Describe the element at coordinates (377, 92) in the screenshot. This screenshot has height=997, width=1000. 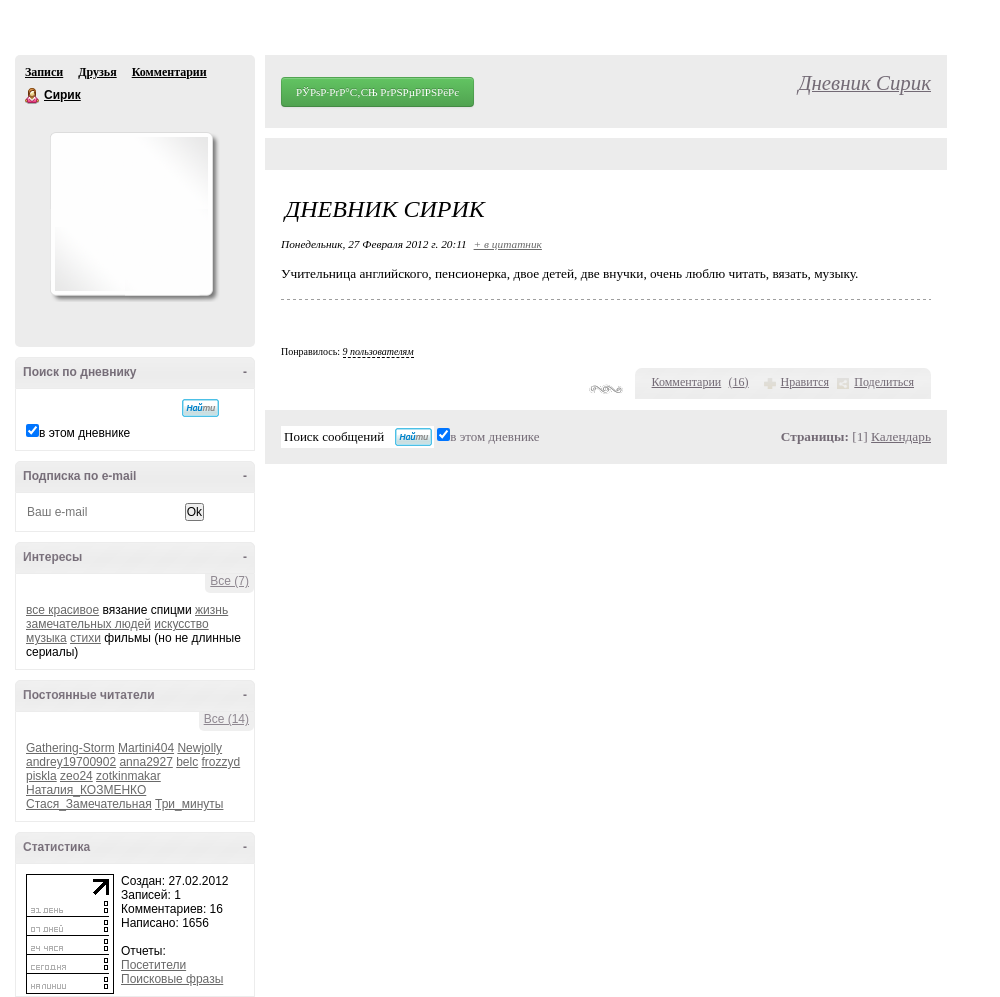
I see `РЎРѕР·РґР°С‚СЊ РґРЅРµРІРЅРёРє` at that location.